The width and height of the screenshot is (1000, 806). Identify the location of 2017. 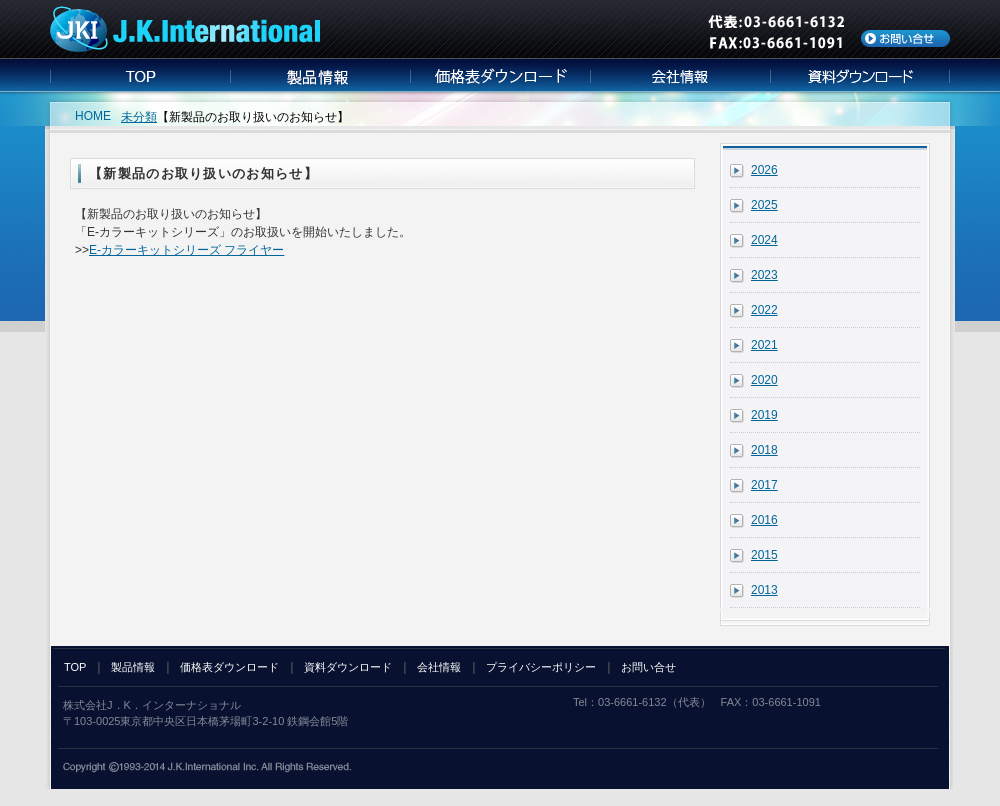
(764, 485).